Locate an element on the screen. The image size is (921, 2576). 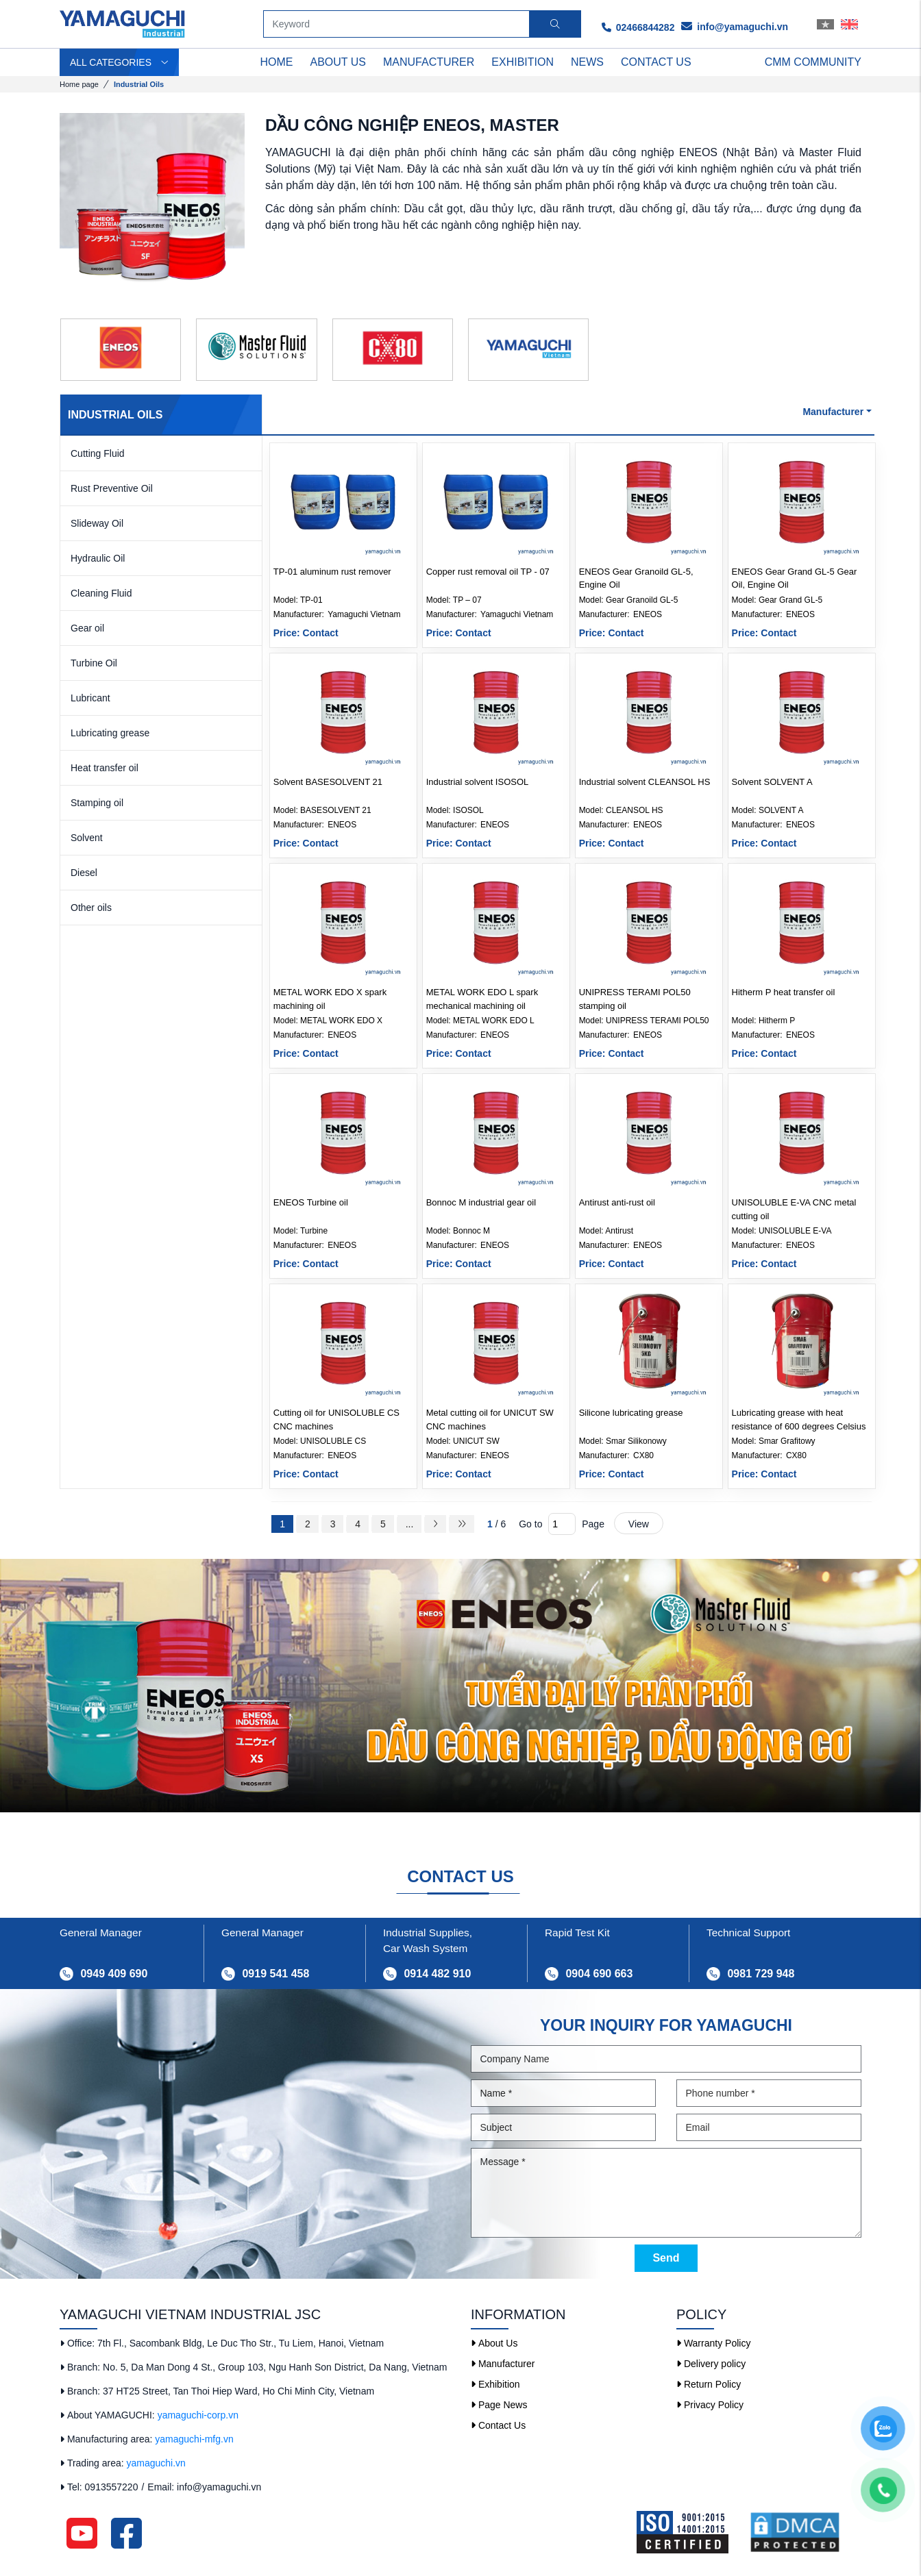
Stamping oil is located at coordinates (97, 802).